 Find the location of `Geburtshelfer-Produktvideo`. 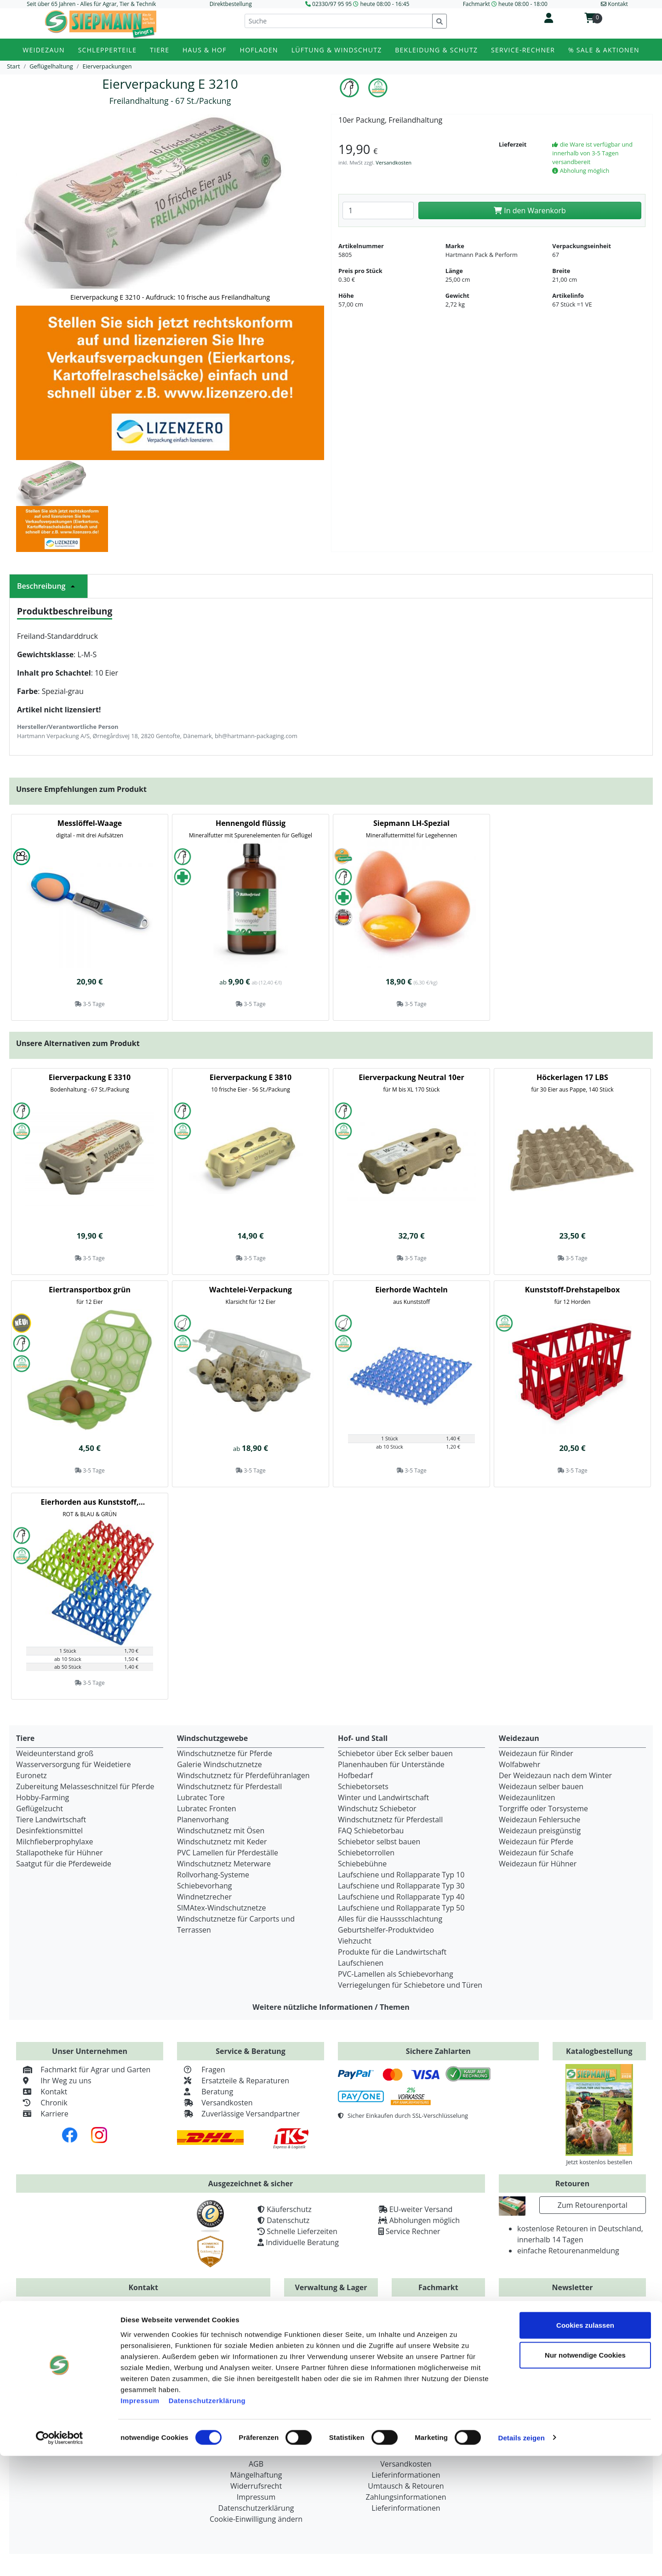

Geburtshelfer-Produktvideo is located at coordinates (386, 1930).